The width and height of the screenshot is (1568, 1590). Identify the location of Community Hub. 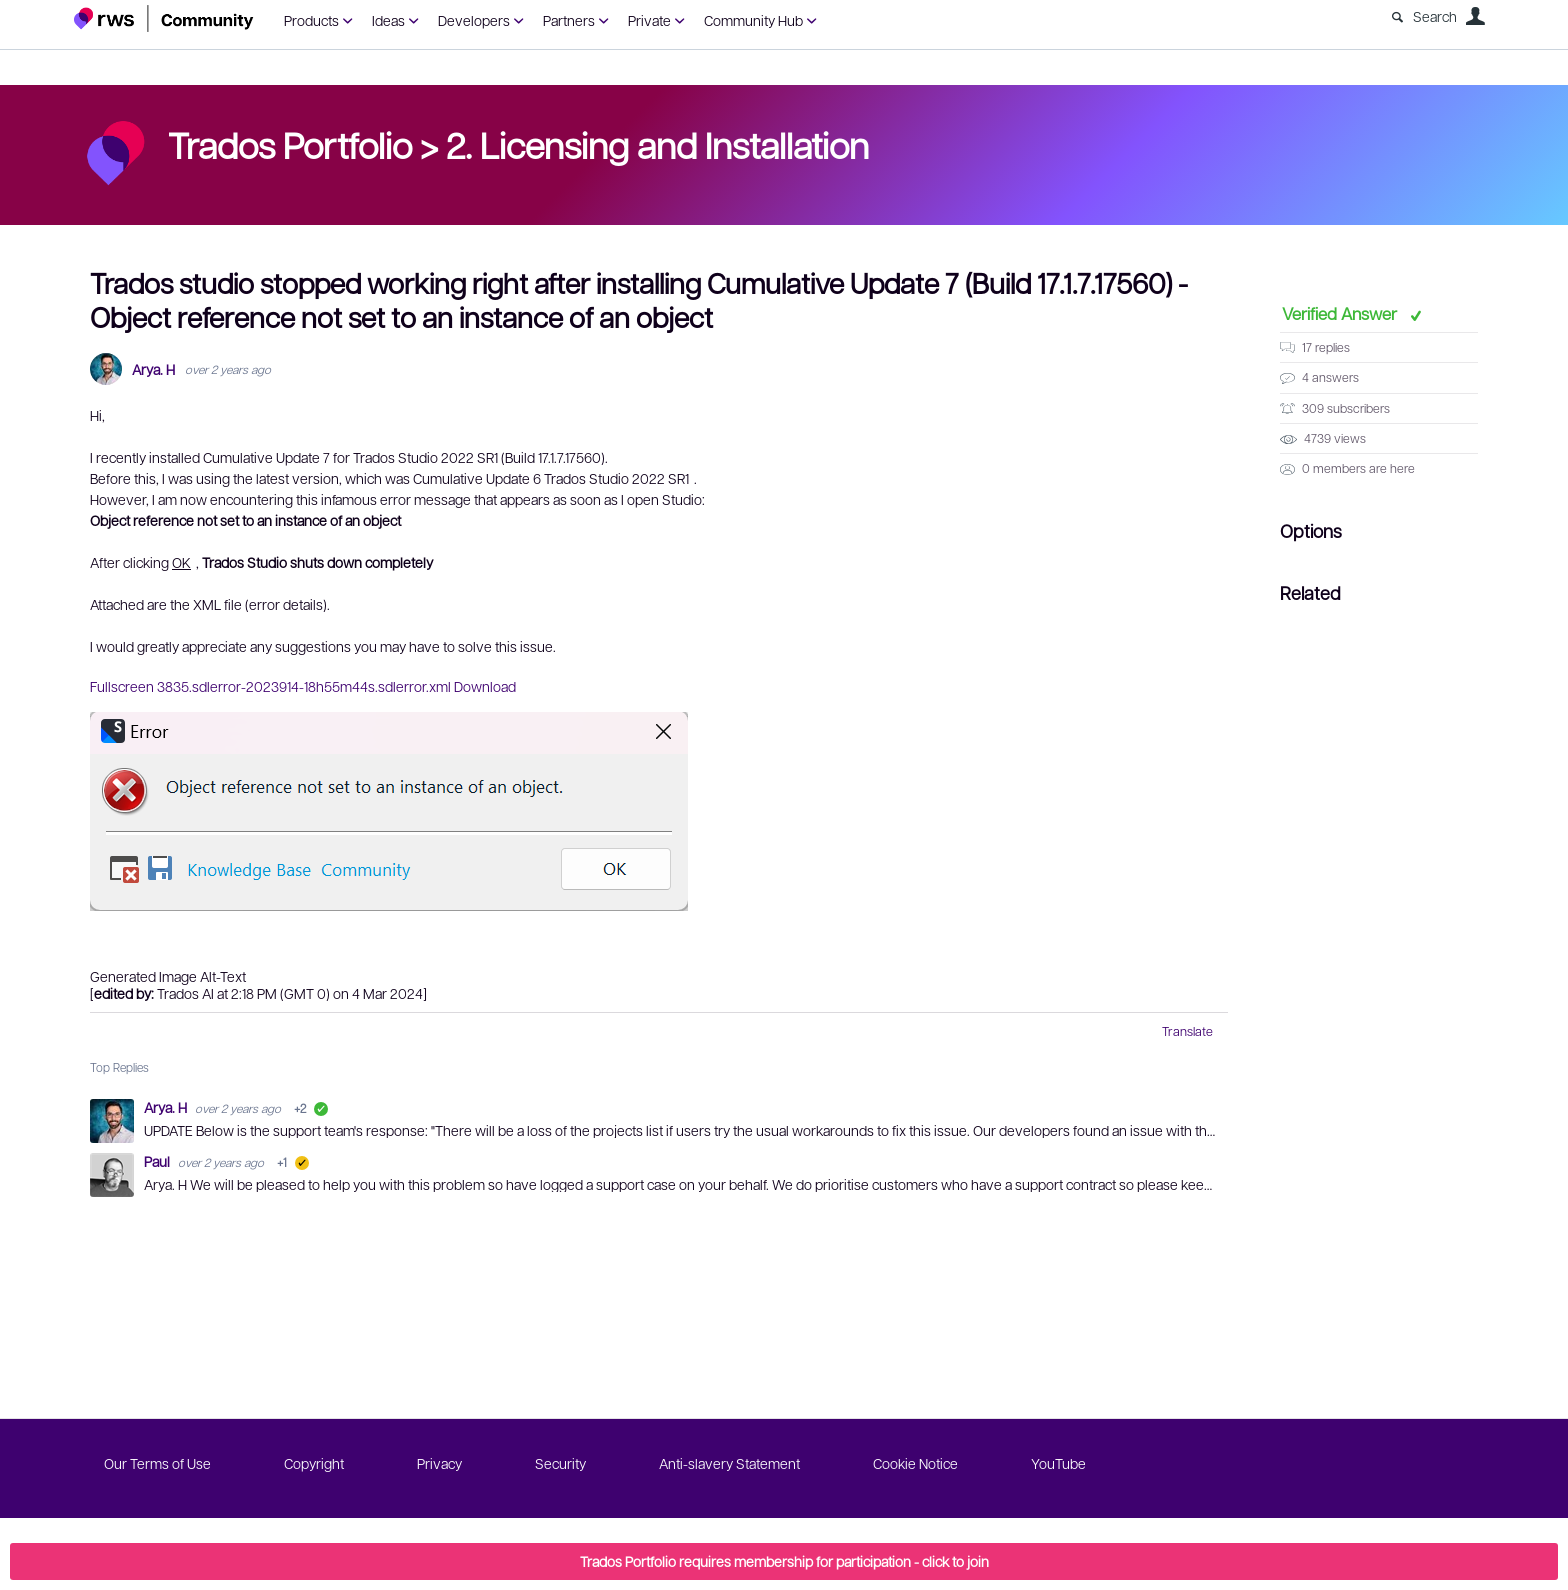
(753, 20).